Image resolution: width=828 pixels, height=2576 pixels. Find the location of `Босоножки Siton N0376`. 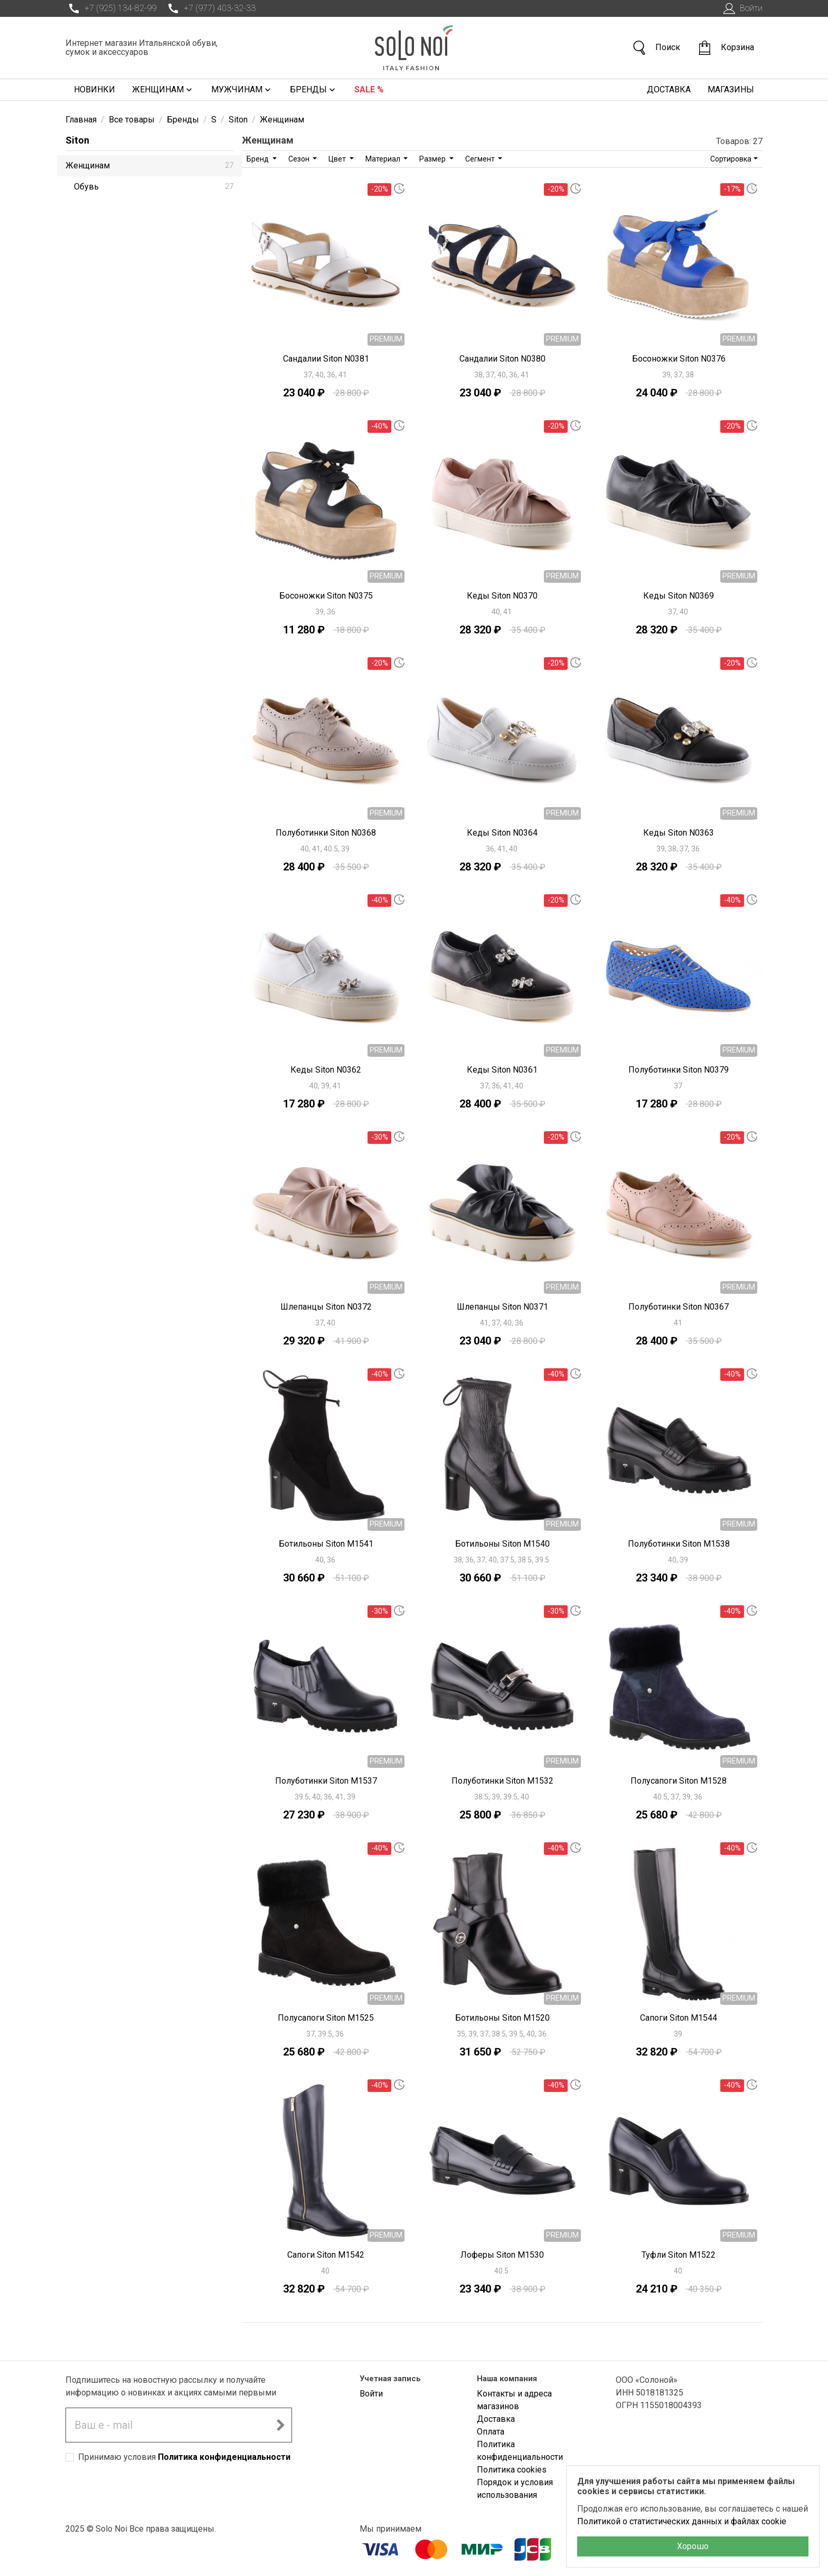

Босоножки Siton N0376 is located at coordinates (679, 359).